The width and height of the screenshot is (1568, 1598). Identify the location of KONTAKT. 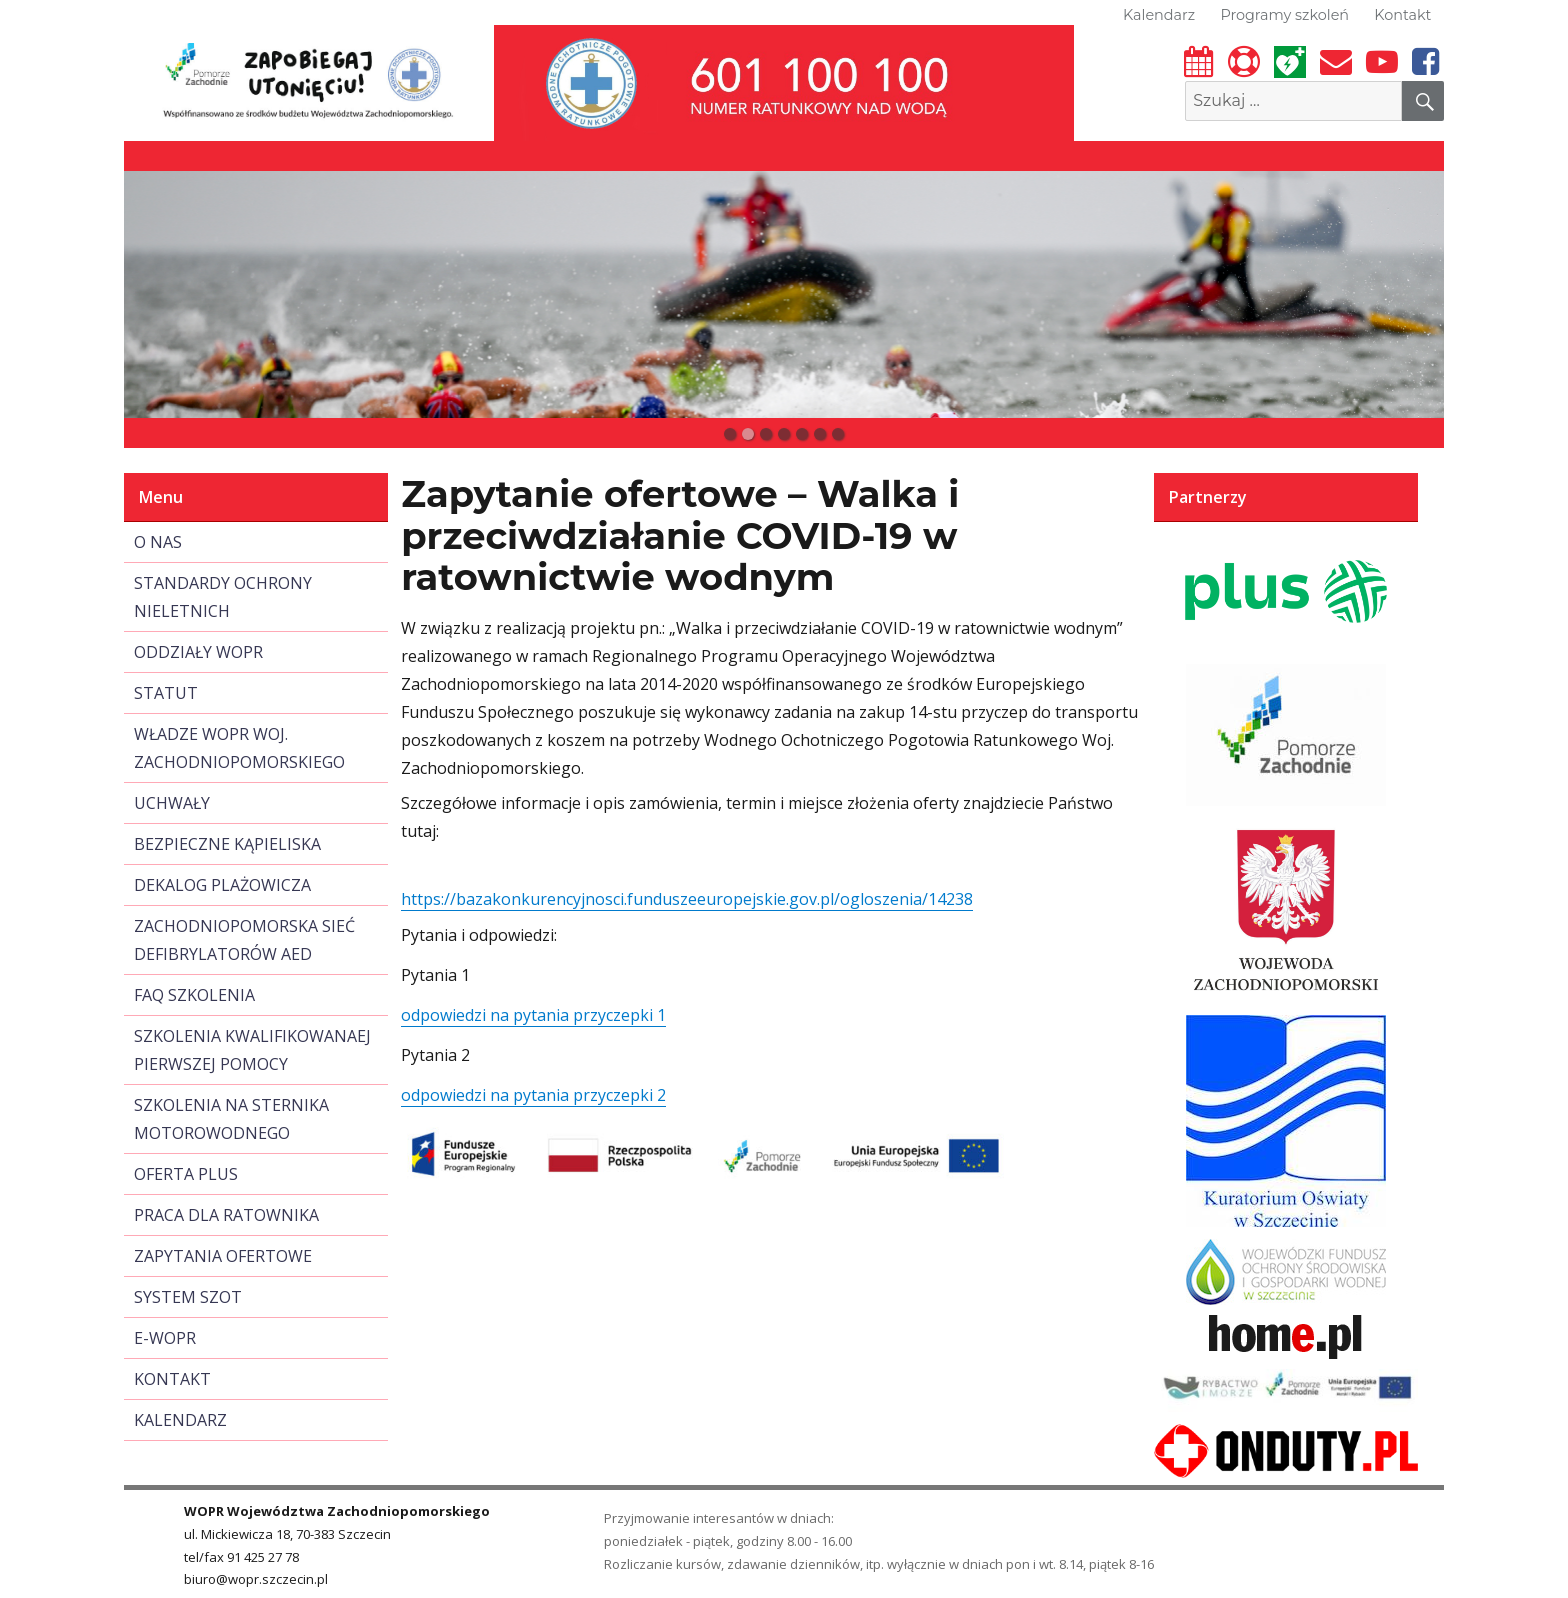
(172, 1379).